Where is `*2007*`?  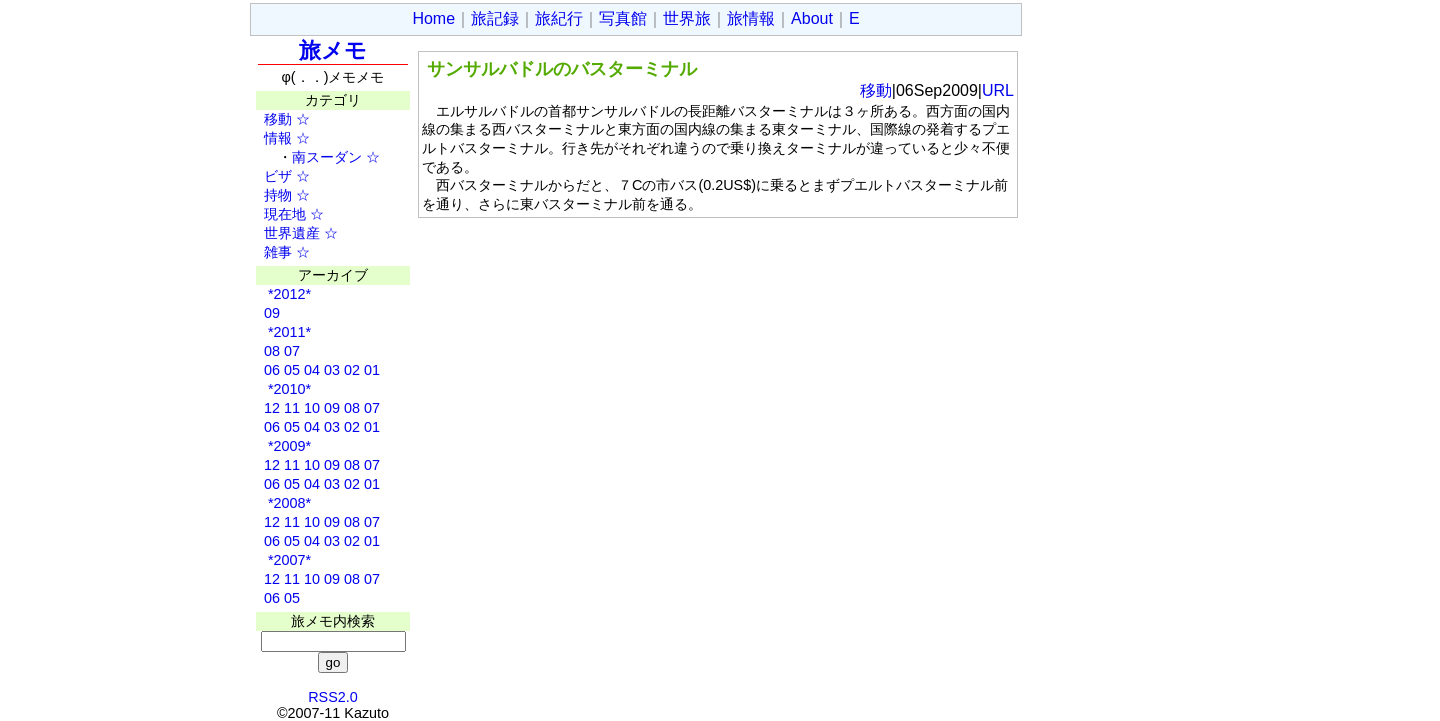
*2007* is located at coordinates (287, 560).